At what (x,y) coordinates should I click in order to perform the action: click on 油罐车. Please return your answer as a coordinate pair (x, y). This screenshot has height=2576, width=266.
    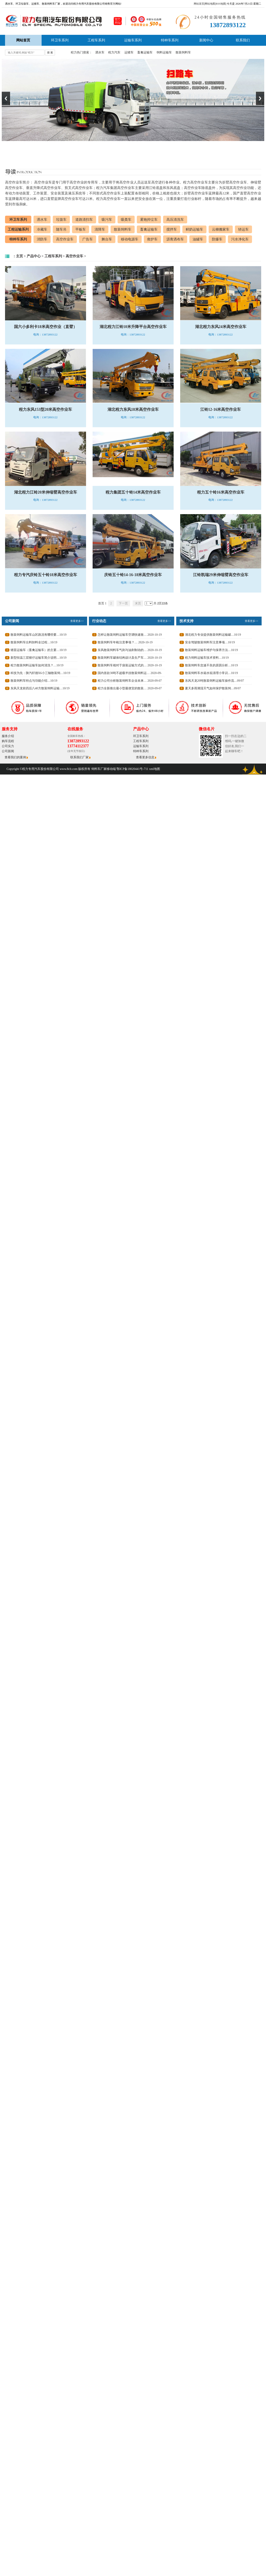
    Looking at the image, I should click on (198, 239).